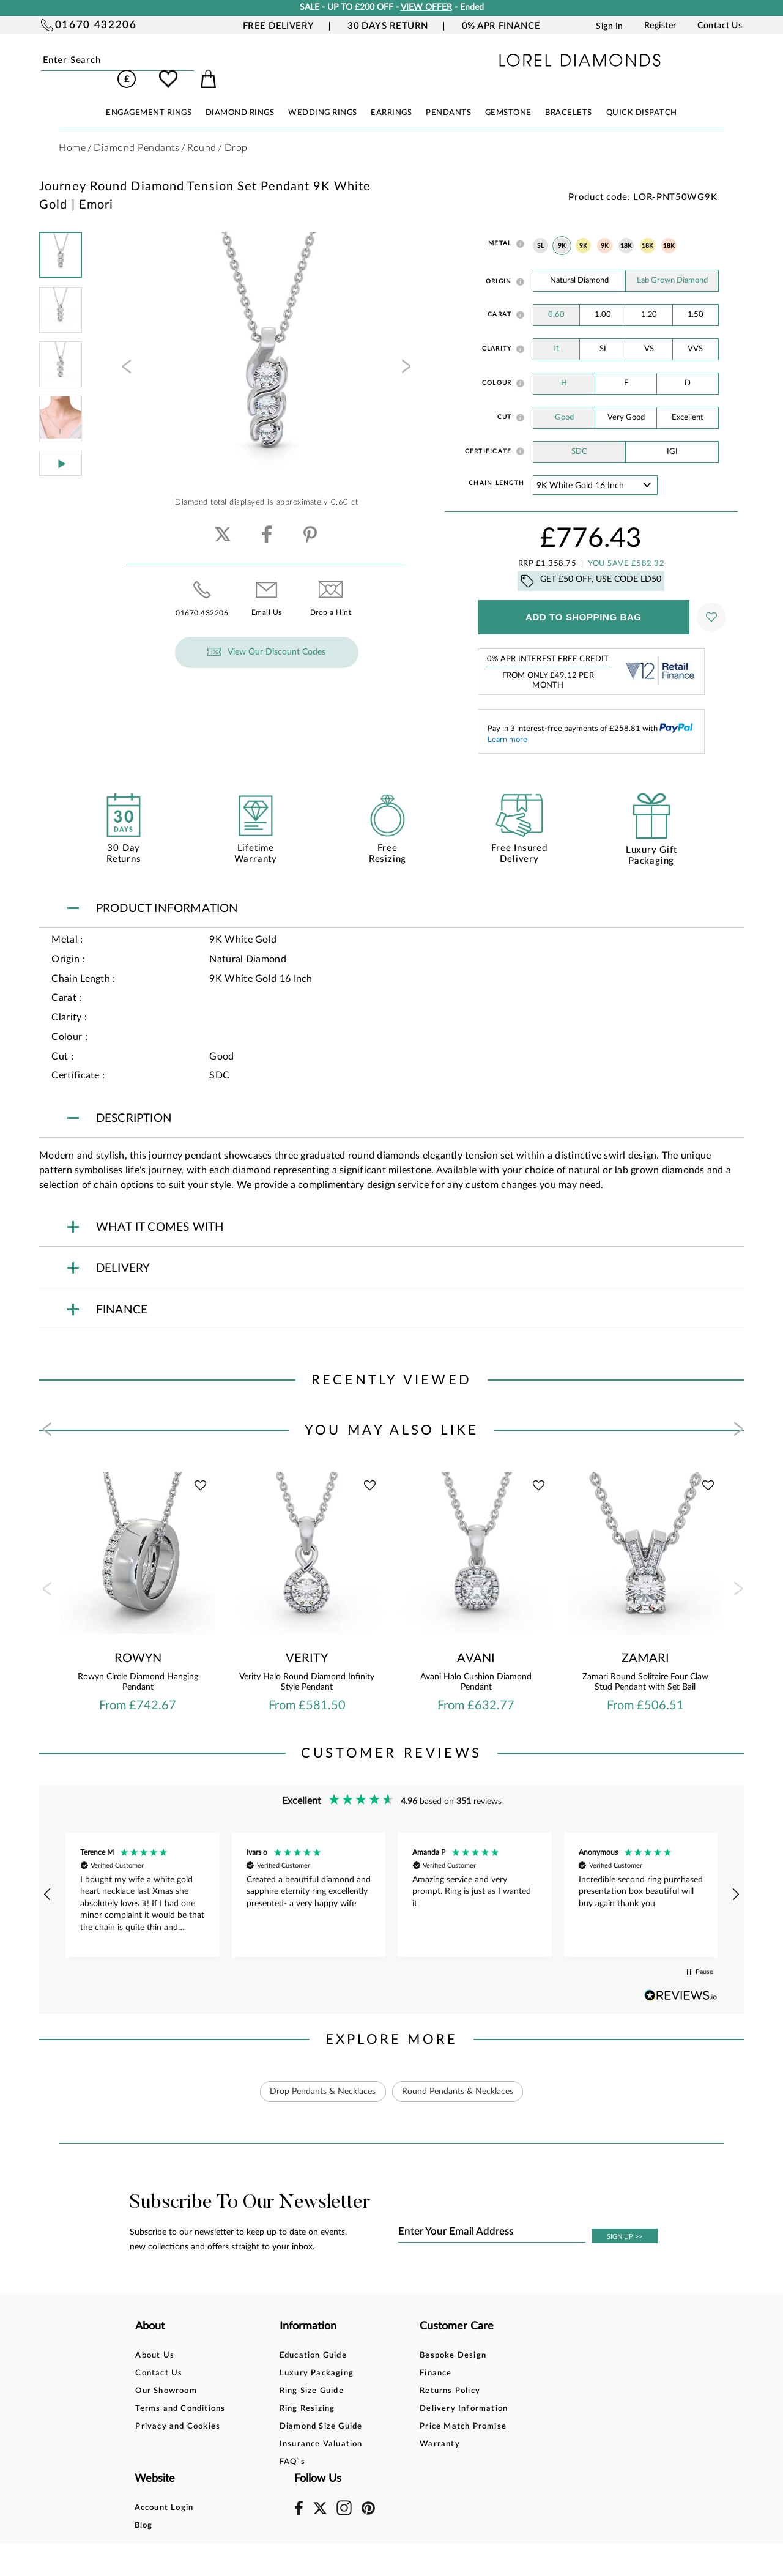 The height and width of the screenshot is (2576, 783). What do you see at coordinates (609, 25) in the screenshot?
I see `Sign In` at bounding box center [609, 25].